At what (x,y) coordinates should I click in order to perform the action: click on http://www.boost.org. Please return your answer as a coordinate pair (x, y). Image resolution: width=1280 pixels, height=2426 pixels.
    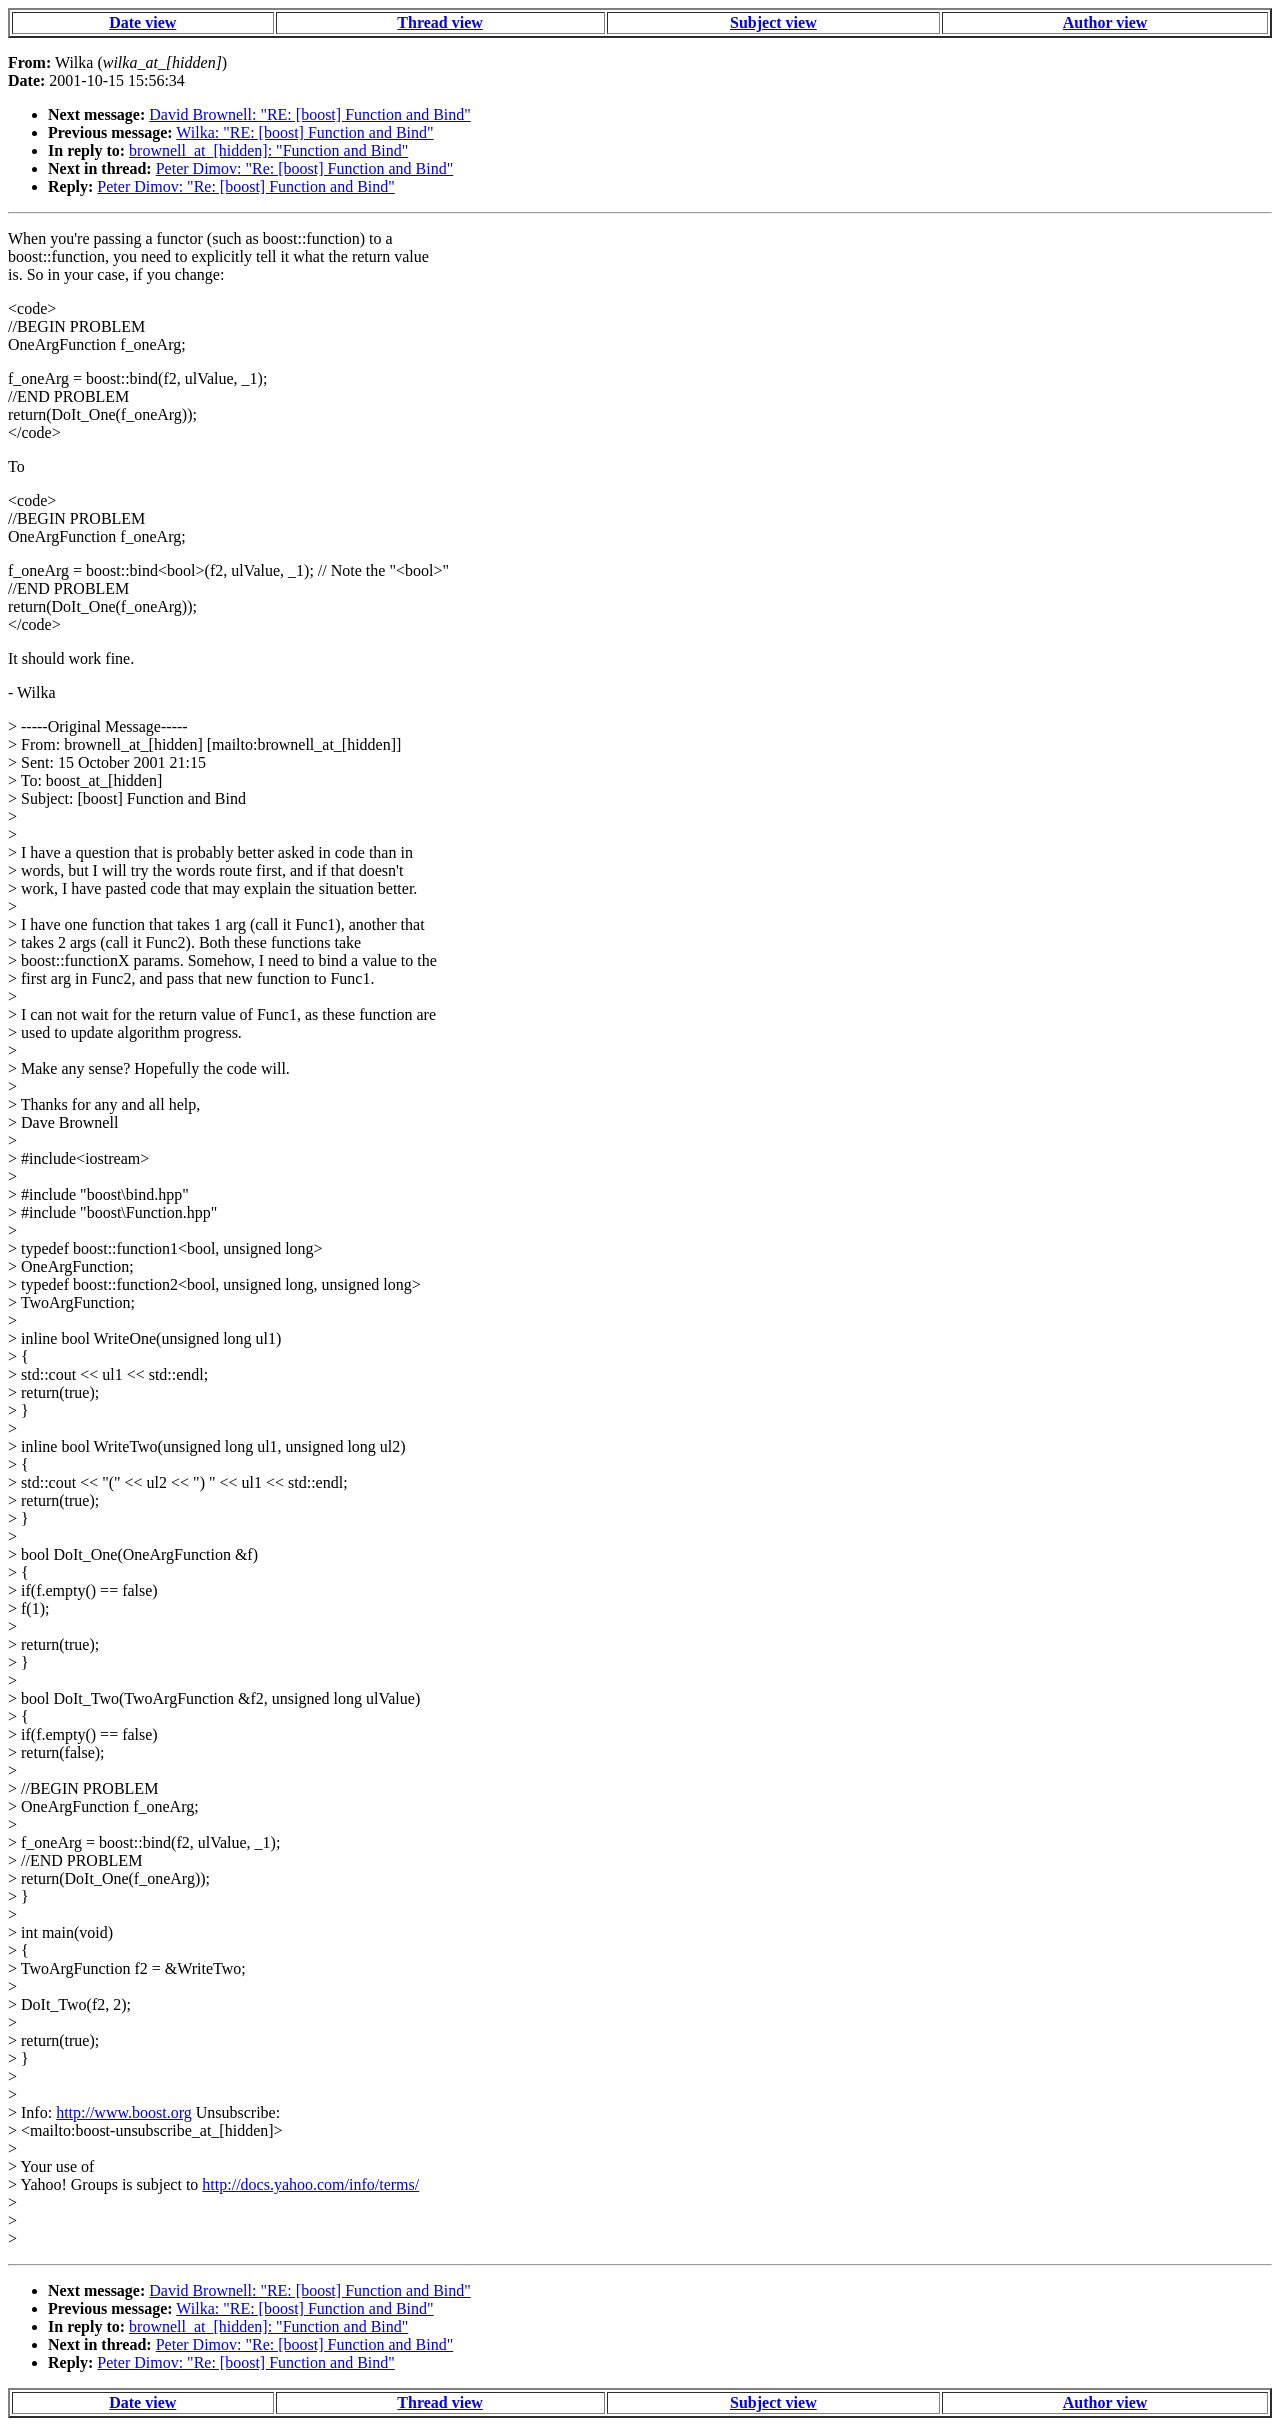
    Looking at the image, I should click on (124, 2112).